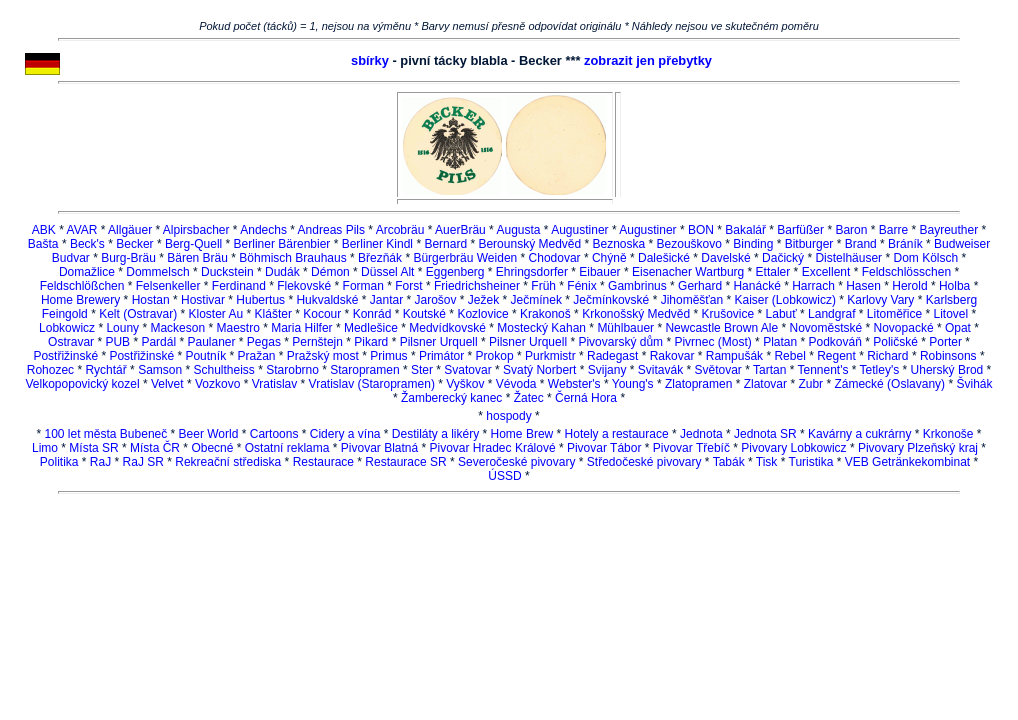 The image size is (1018, 720). I want to click on Feldschlösschen, so click(906, 272).